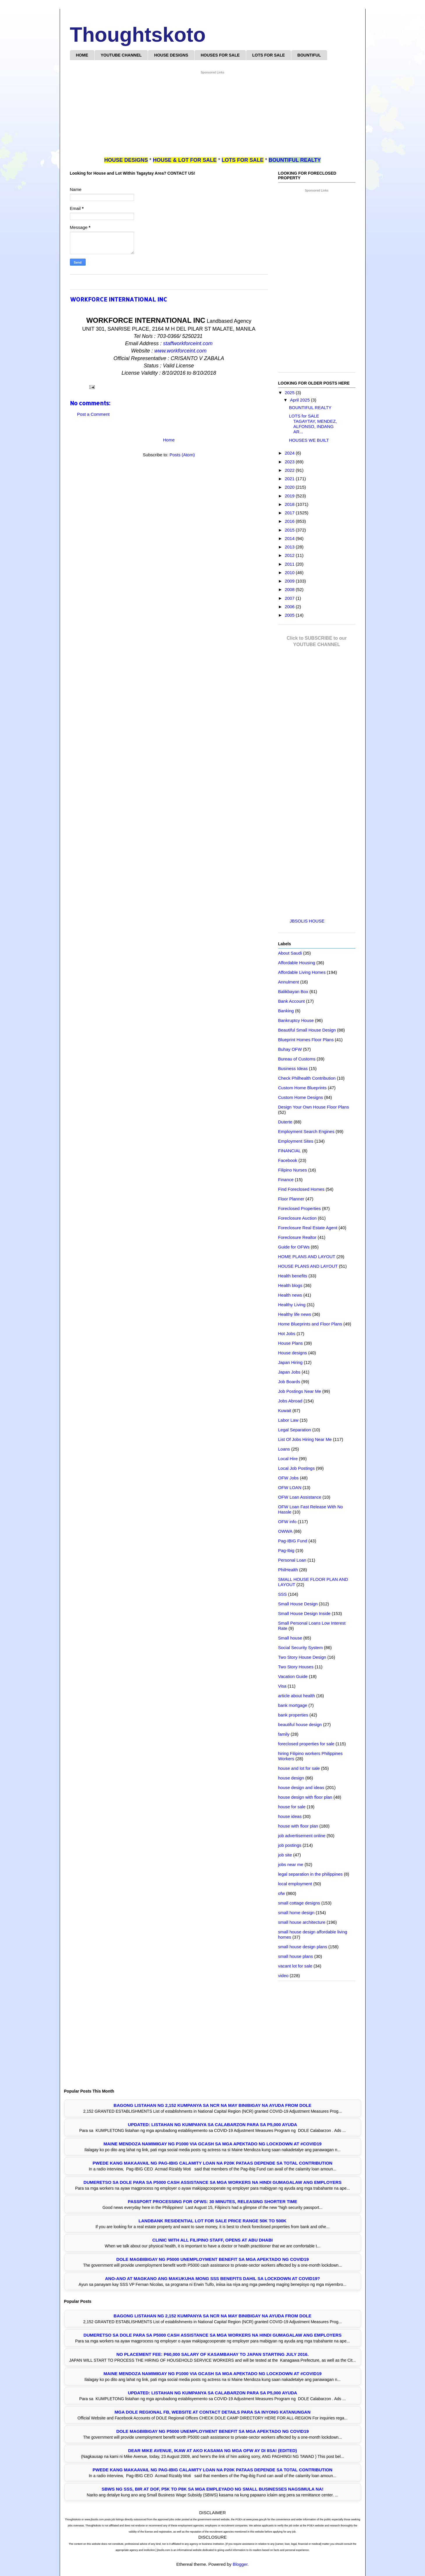  Describe the element at coordinates (309, 55) in the screenshot. I see `BOUNTIFUL` at that location.